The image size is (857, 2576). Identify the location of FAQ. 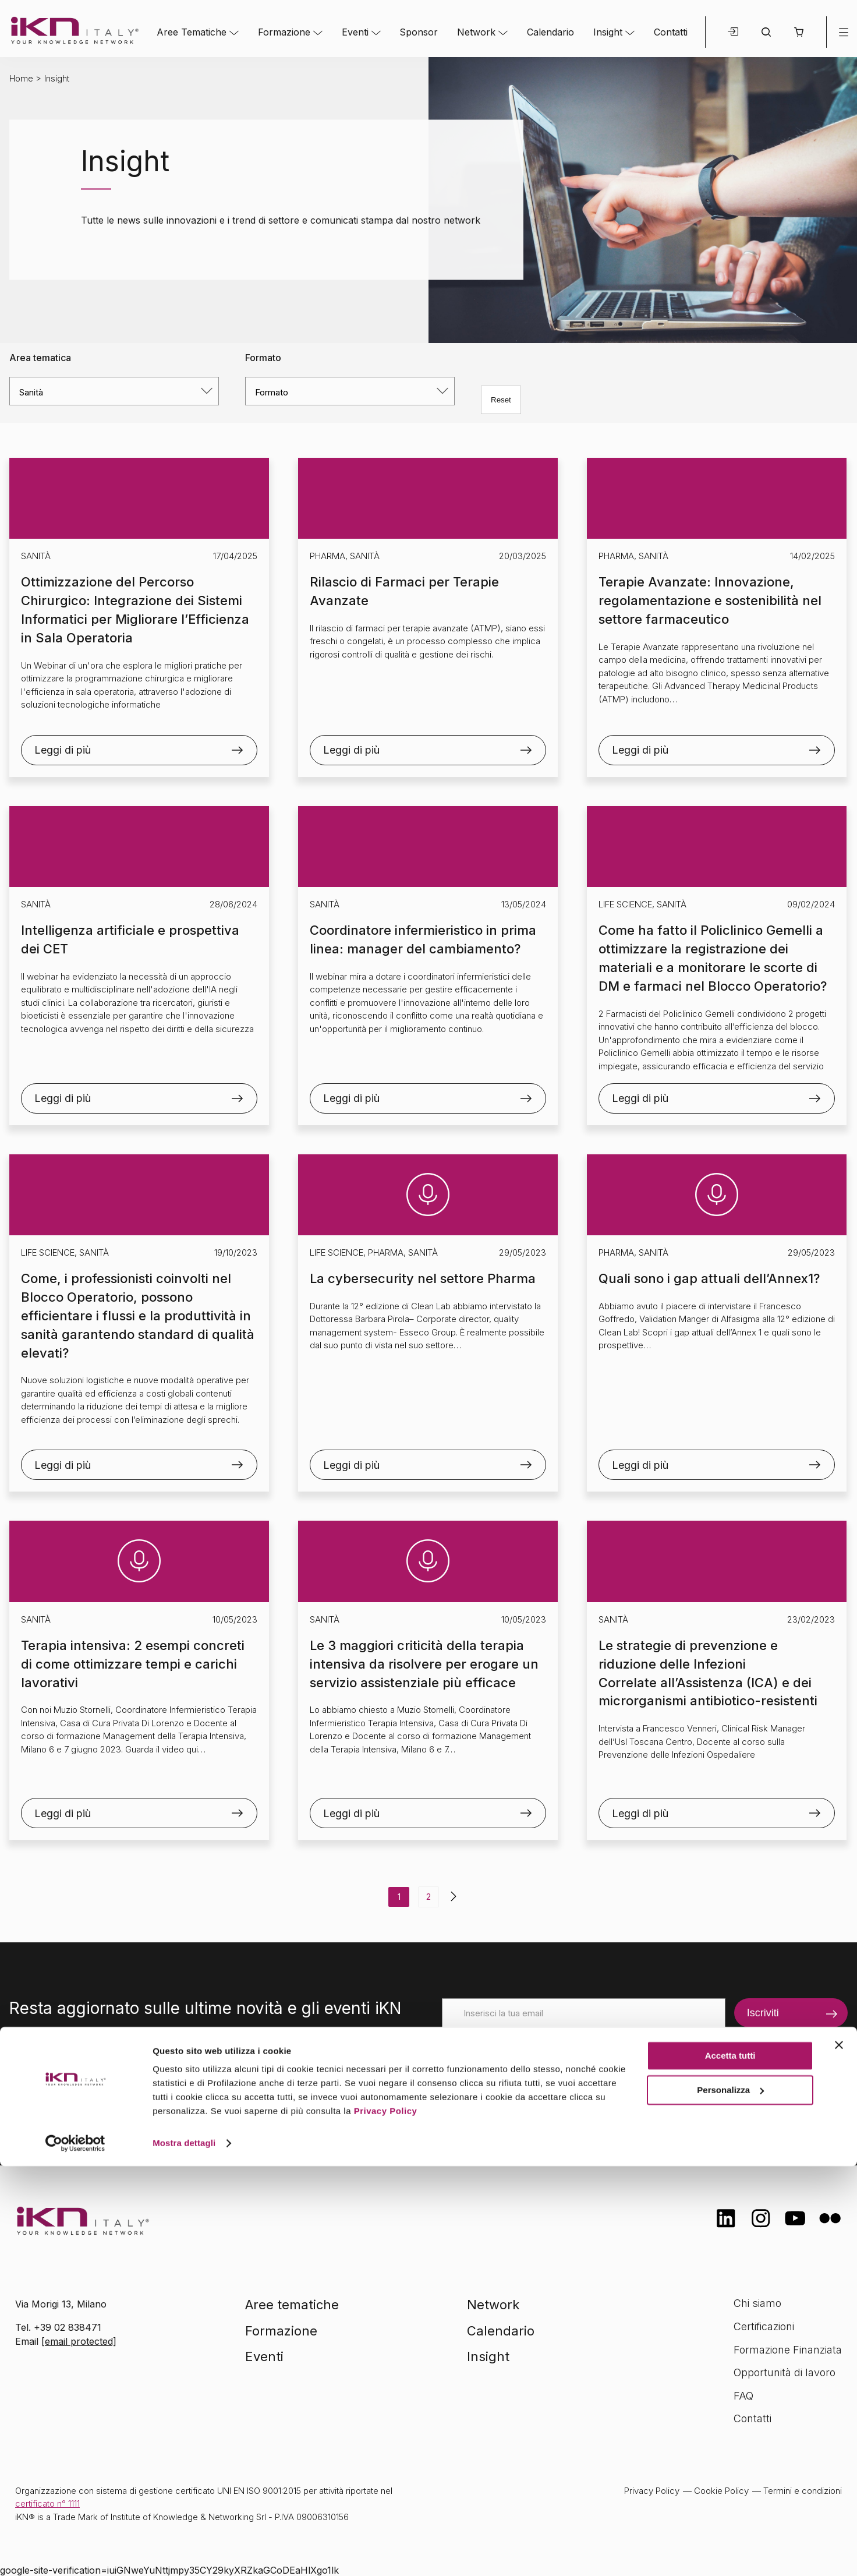
(743, 2396).